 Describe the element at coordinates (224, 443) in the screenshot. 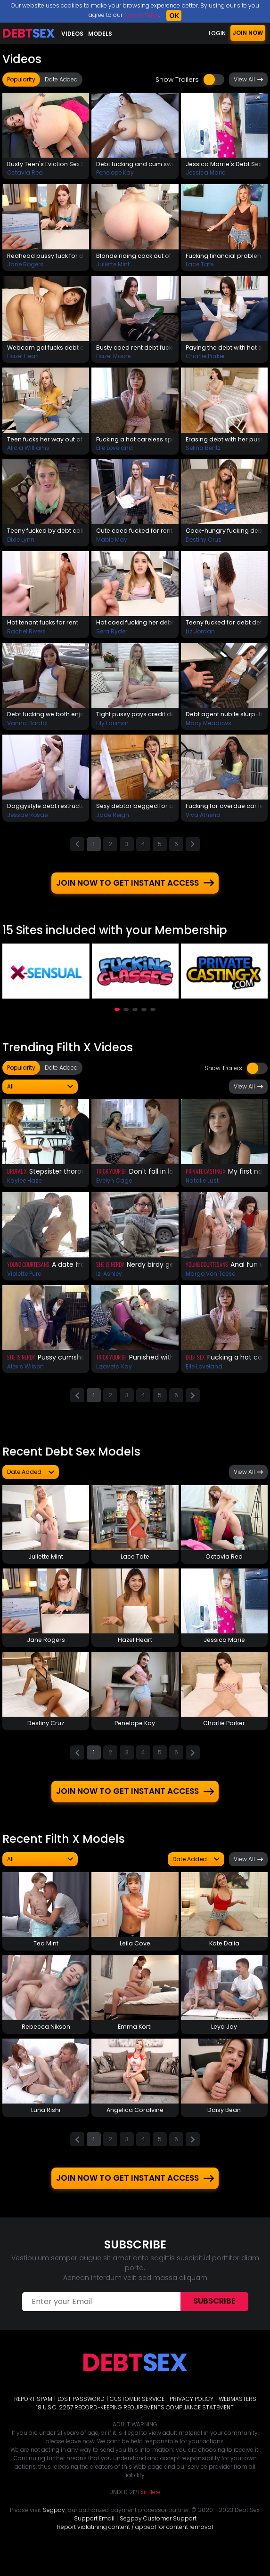

I see `Erasing debt with her pussy` at that location.